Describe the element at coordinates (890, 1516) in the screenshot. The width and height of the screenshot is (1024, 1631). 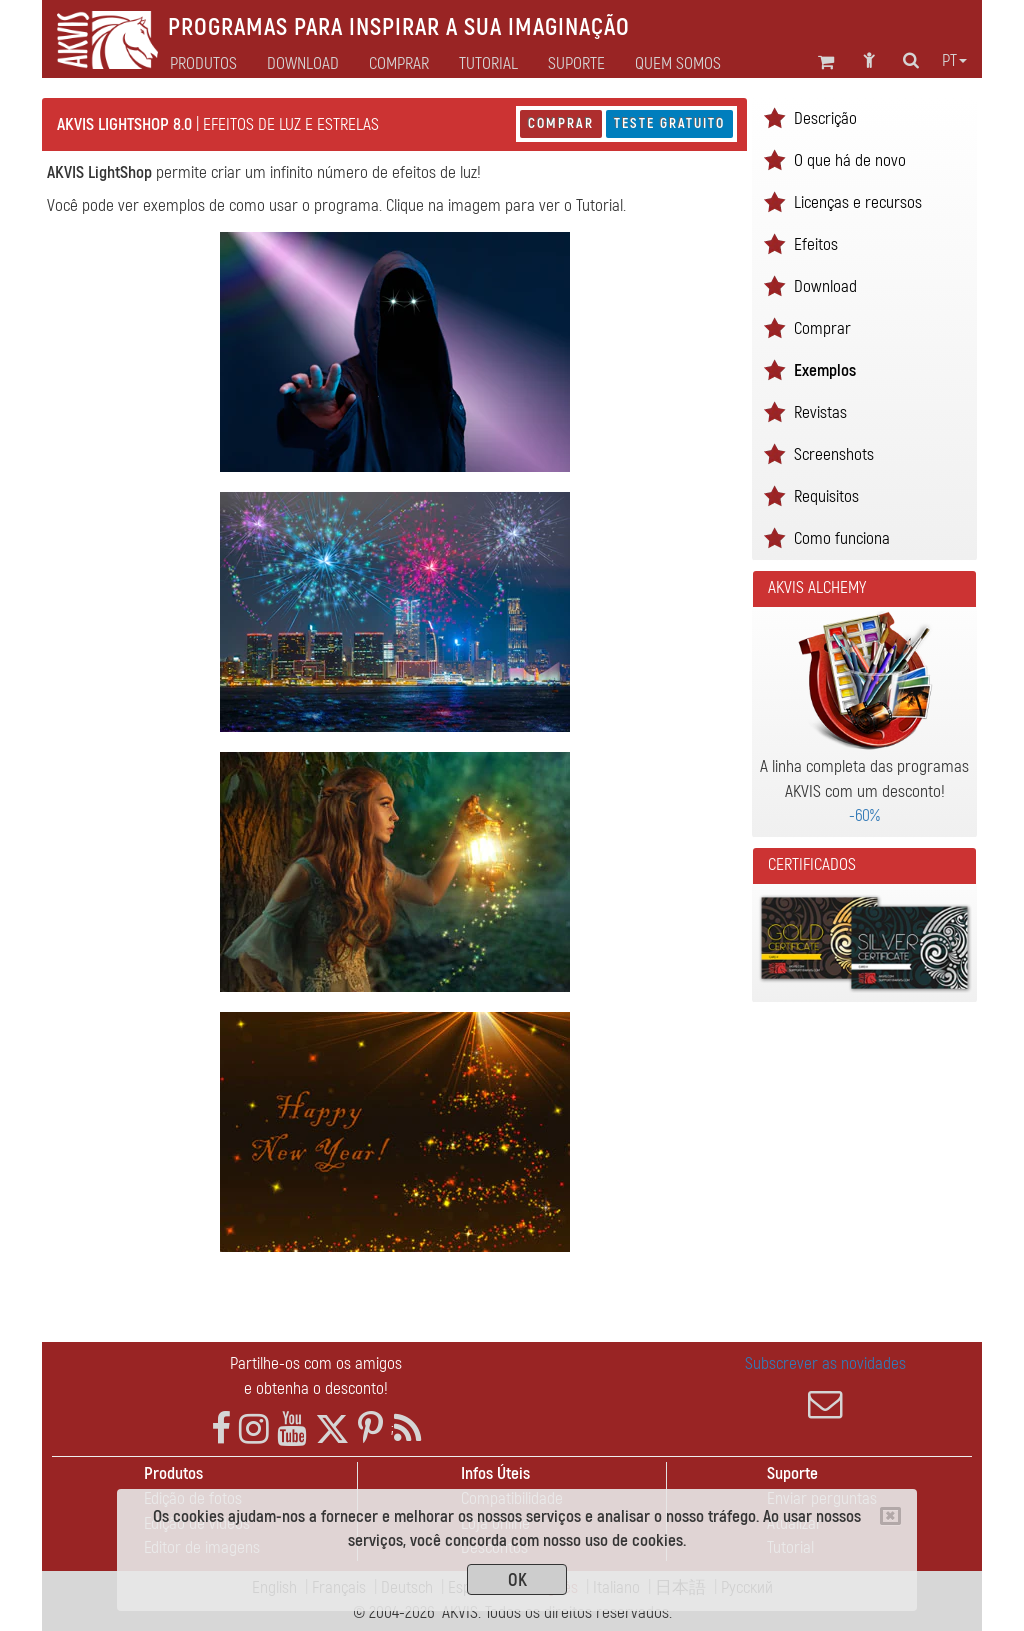
I see `[Close]` at that location.